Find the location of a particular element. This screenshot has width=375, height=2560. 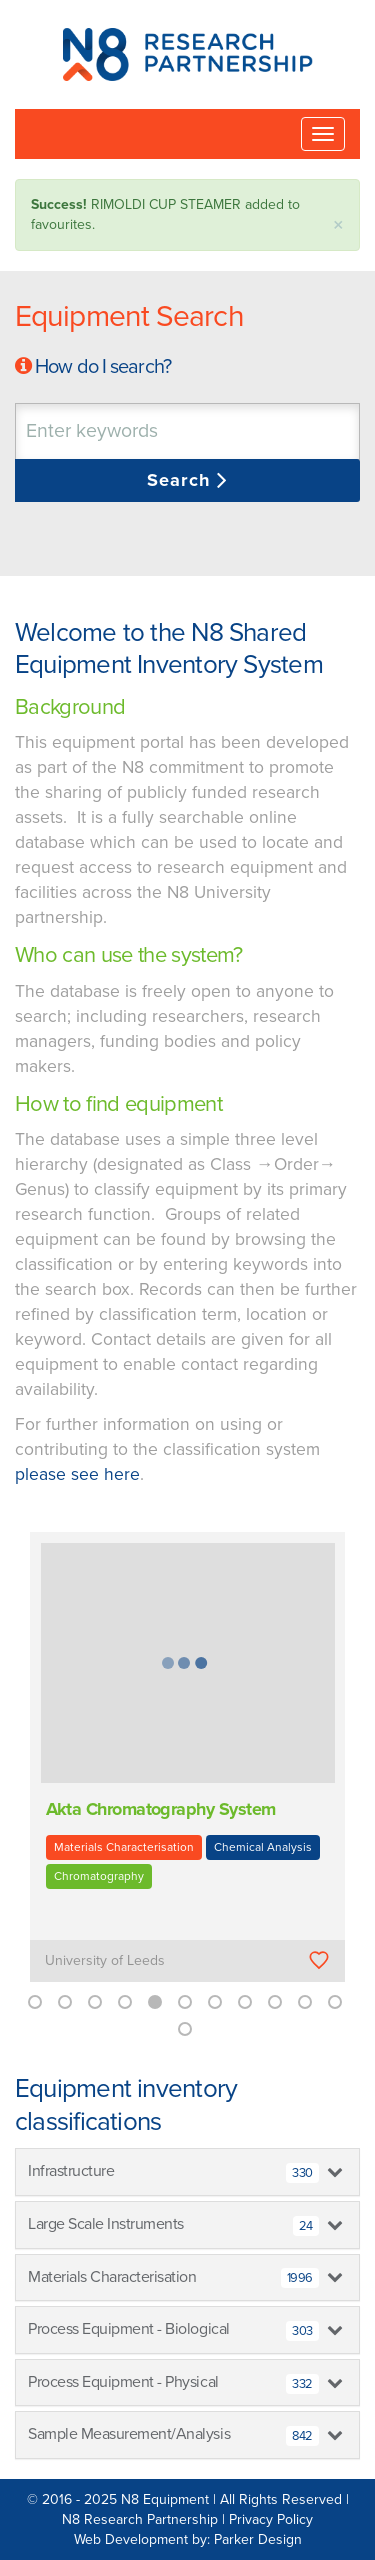

Materials Characterisation is located at coordinates (124, 1847).